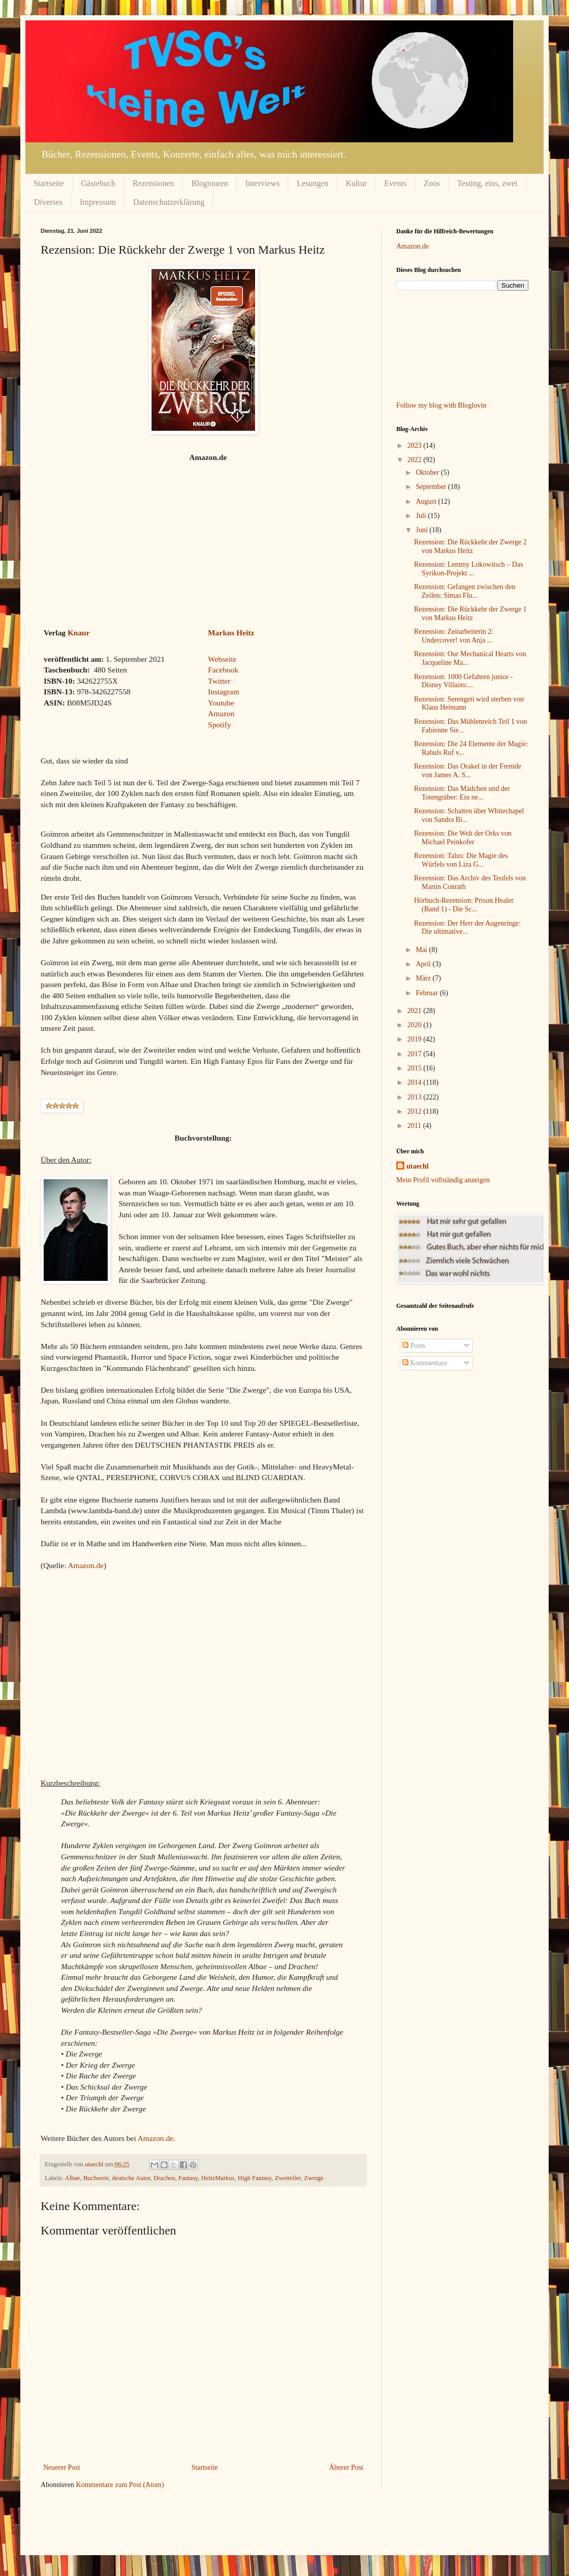 The height and width of the screenshot is (2576, 569). Describe the element at coordinates (223, 669) in the screenshot. I see `Facebook` at that location.